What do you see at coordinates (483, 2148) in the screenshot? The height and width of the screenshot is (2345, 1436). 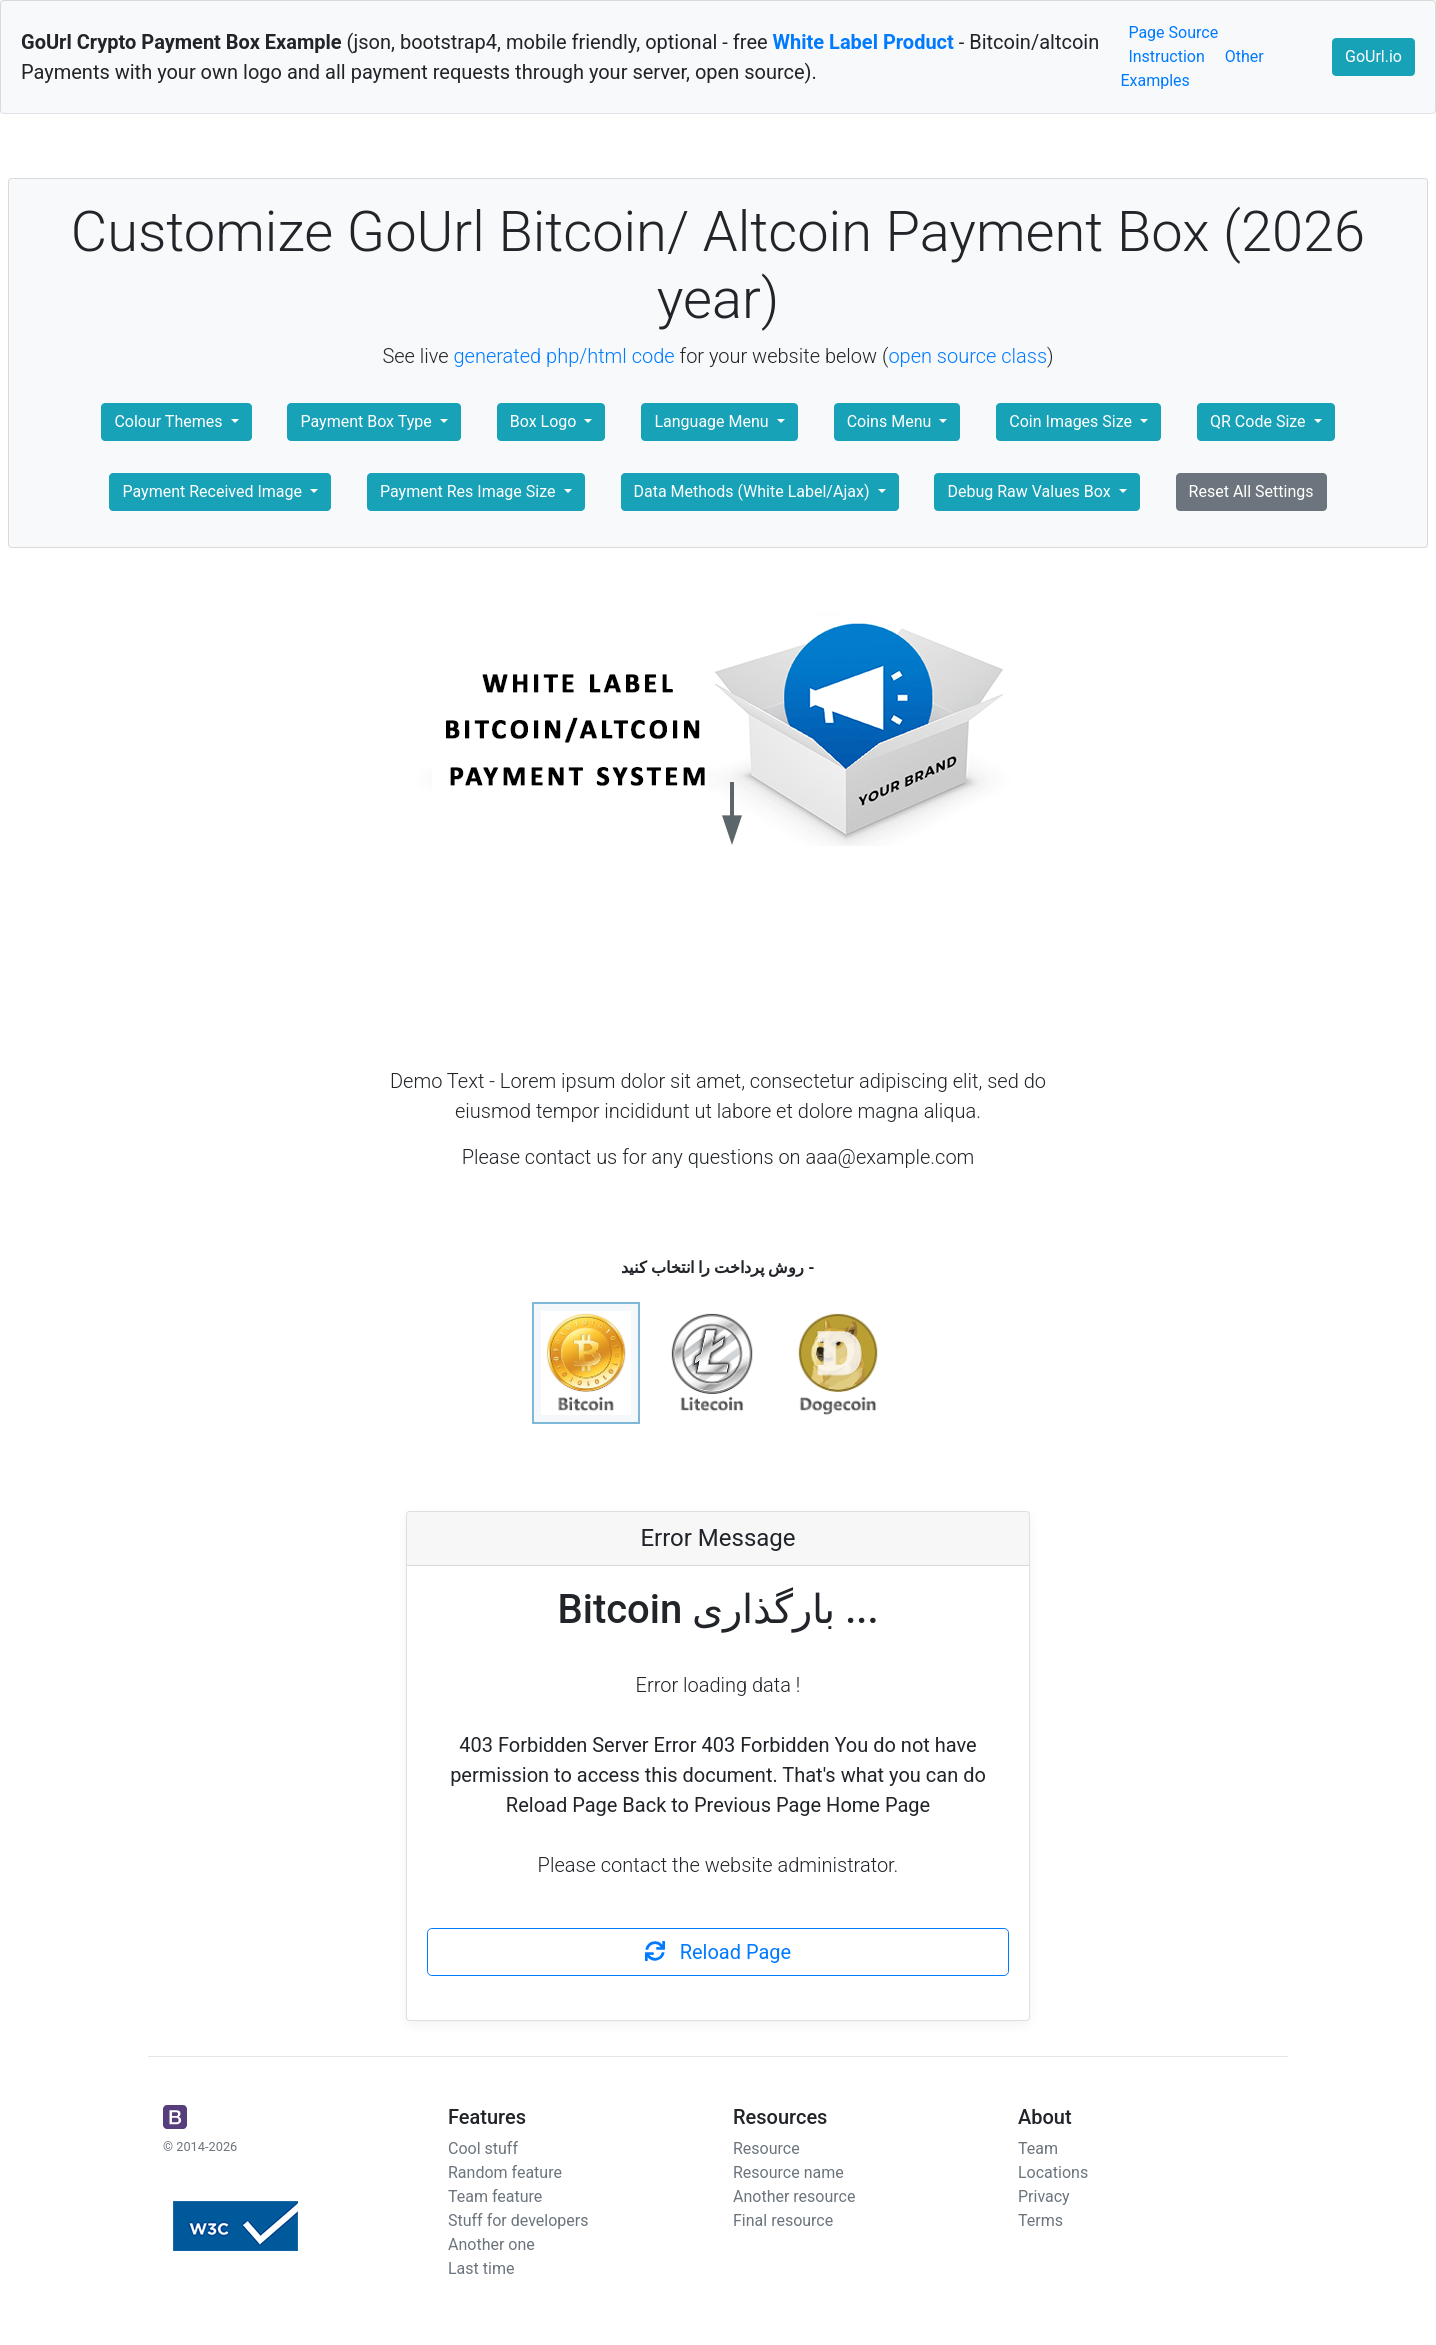 I see `Cool stuff` at bounding box center [483, 2148].